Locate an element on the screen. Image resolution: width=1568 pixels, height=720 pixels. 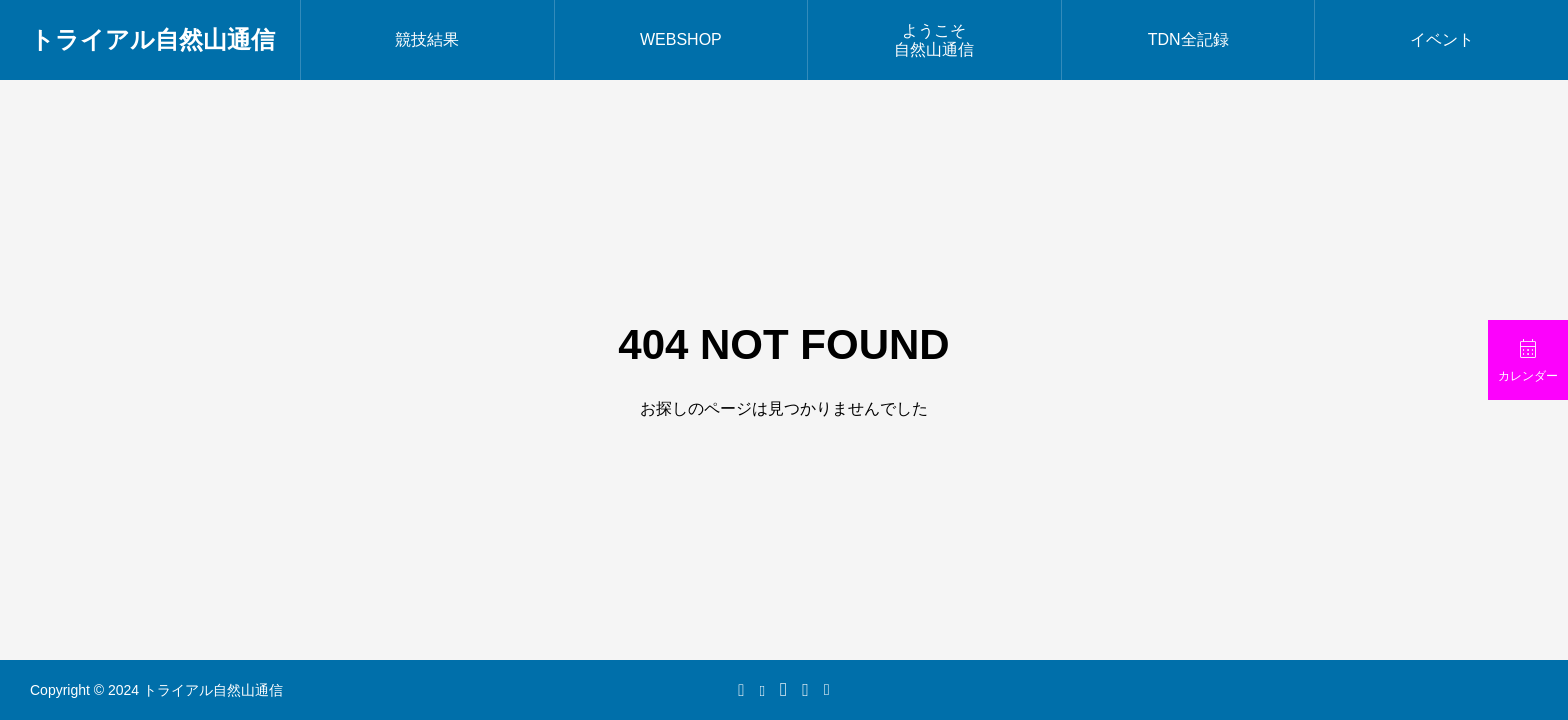
競技結果 is located at coordinates (427, 39).